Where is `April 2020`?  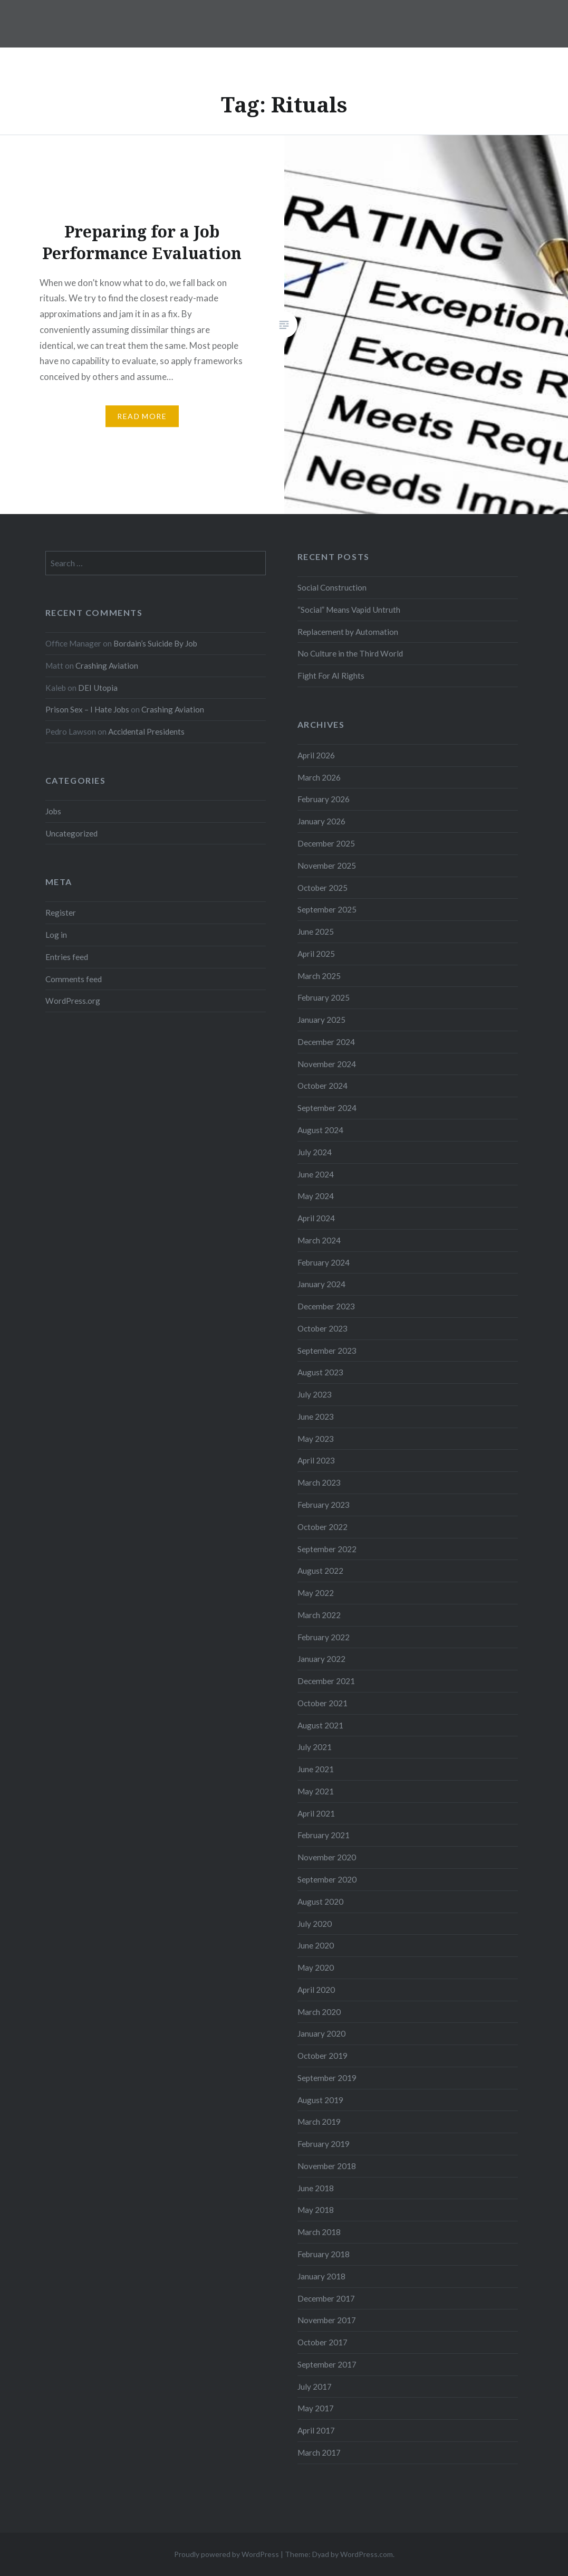 April 2020 is located at coordinates (316, 1989).